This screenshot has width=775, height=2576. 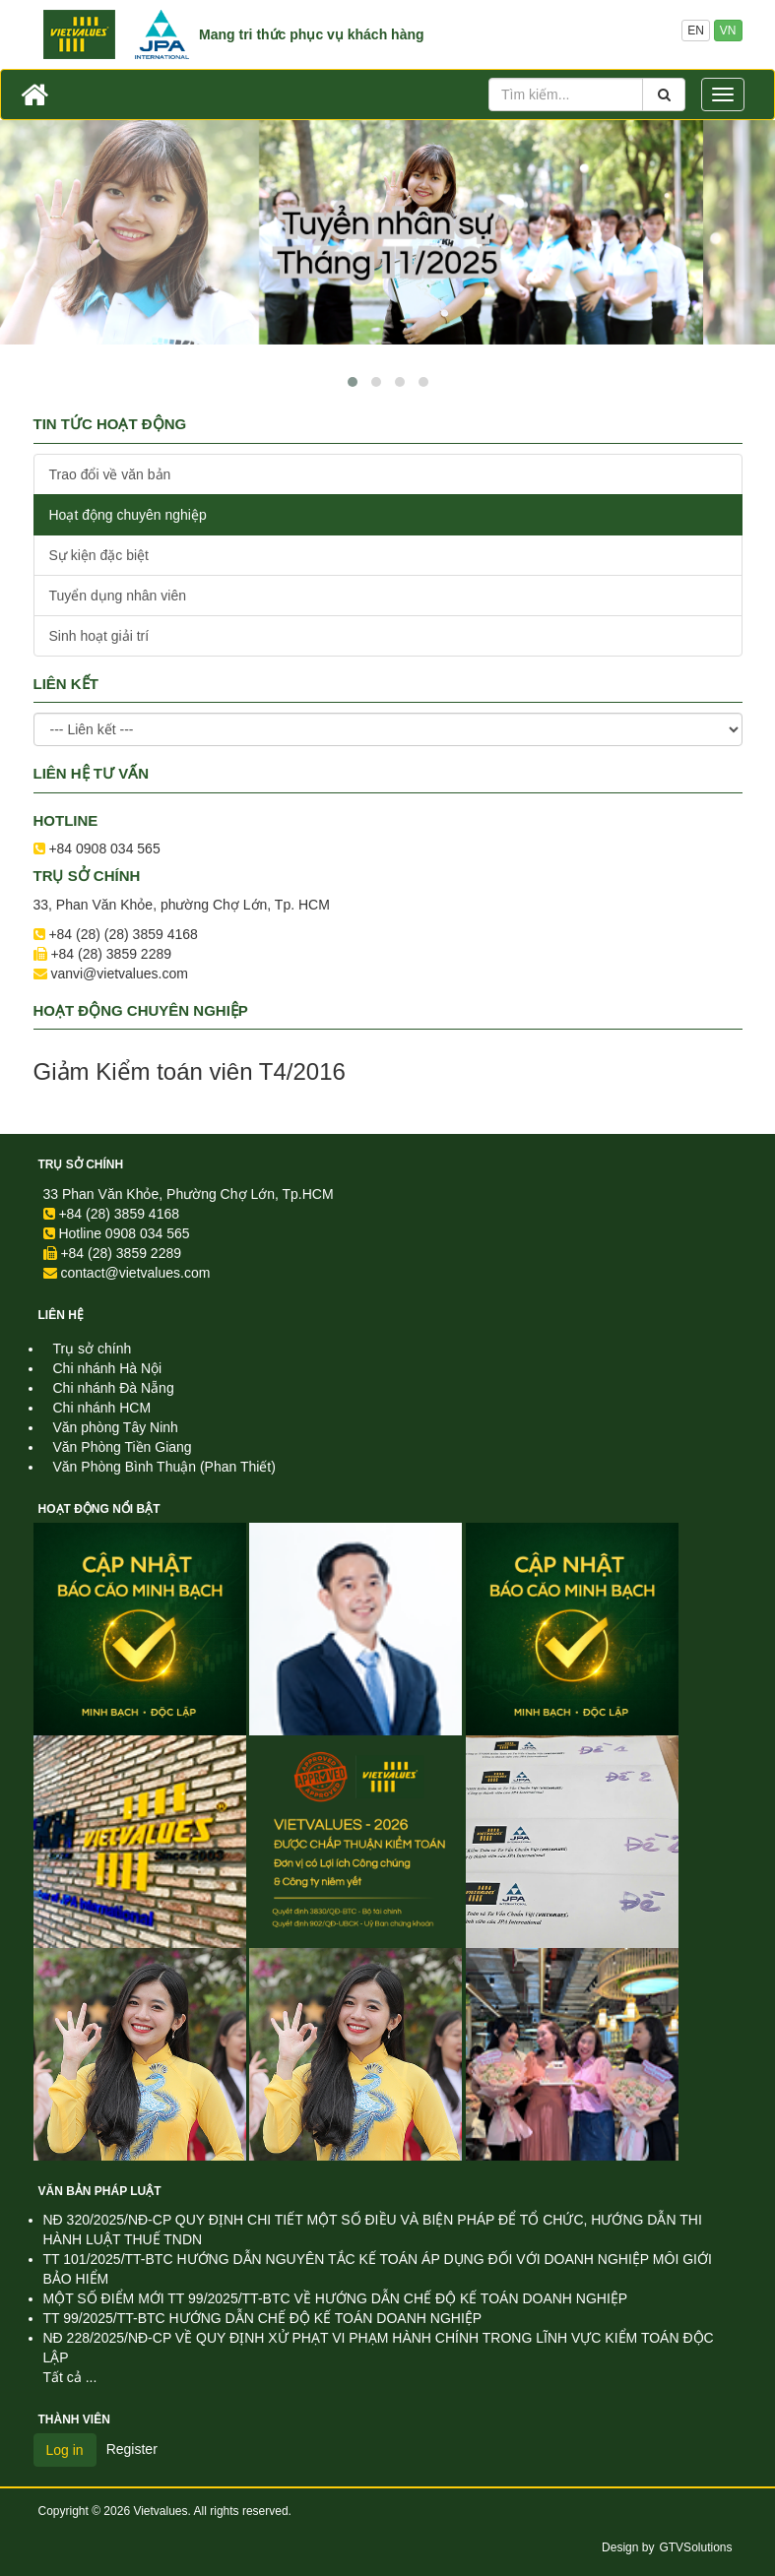 What do you see at coordinates (99, 2191) in the screenshot?
I see `Văn Bản Pháp Luật` at bounding box center [99, 2191].